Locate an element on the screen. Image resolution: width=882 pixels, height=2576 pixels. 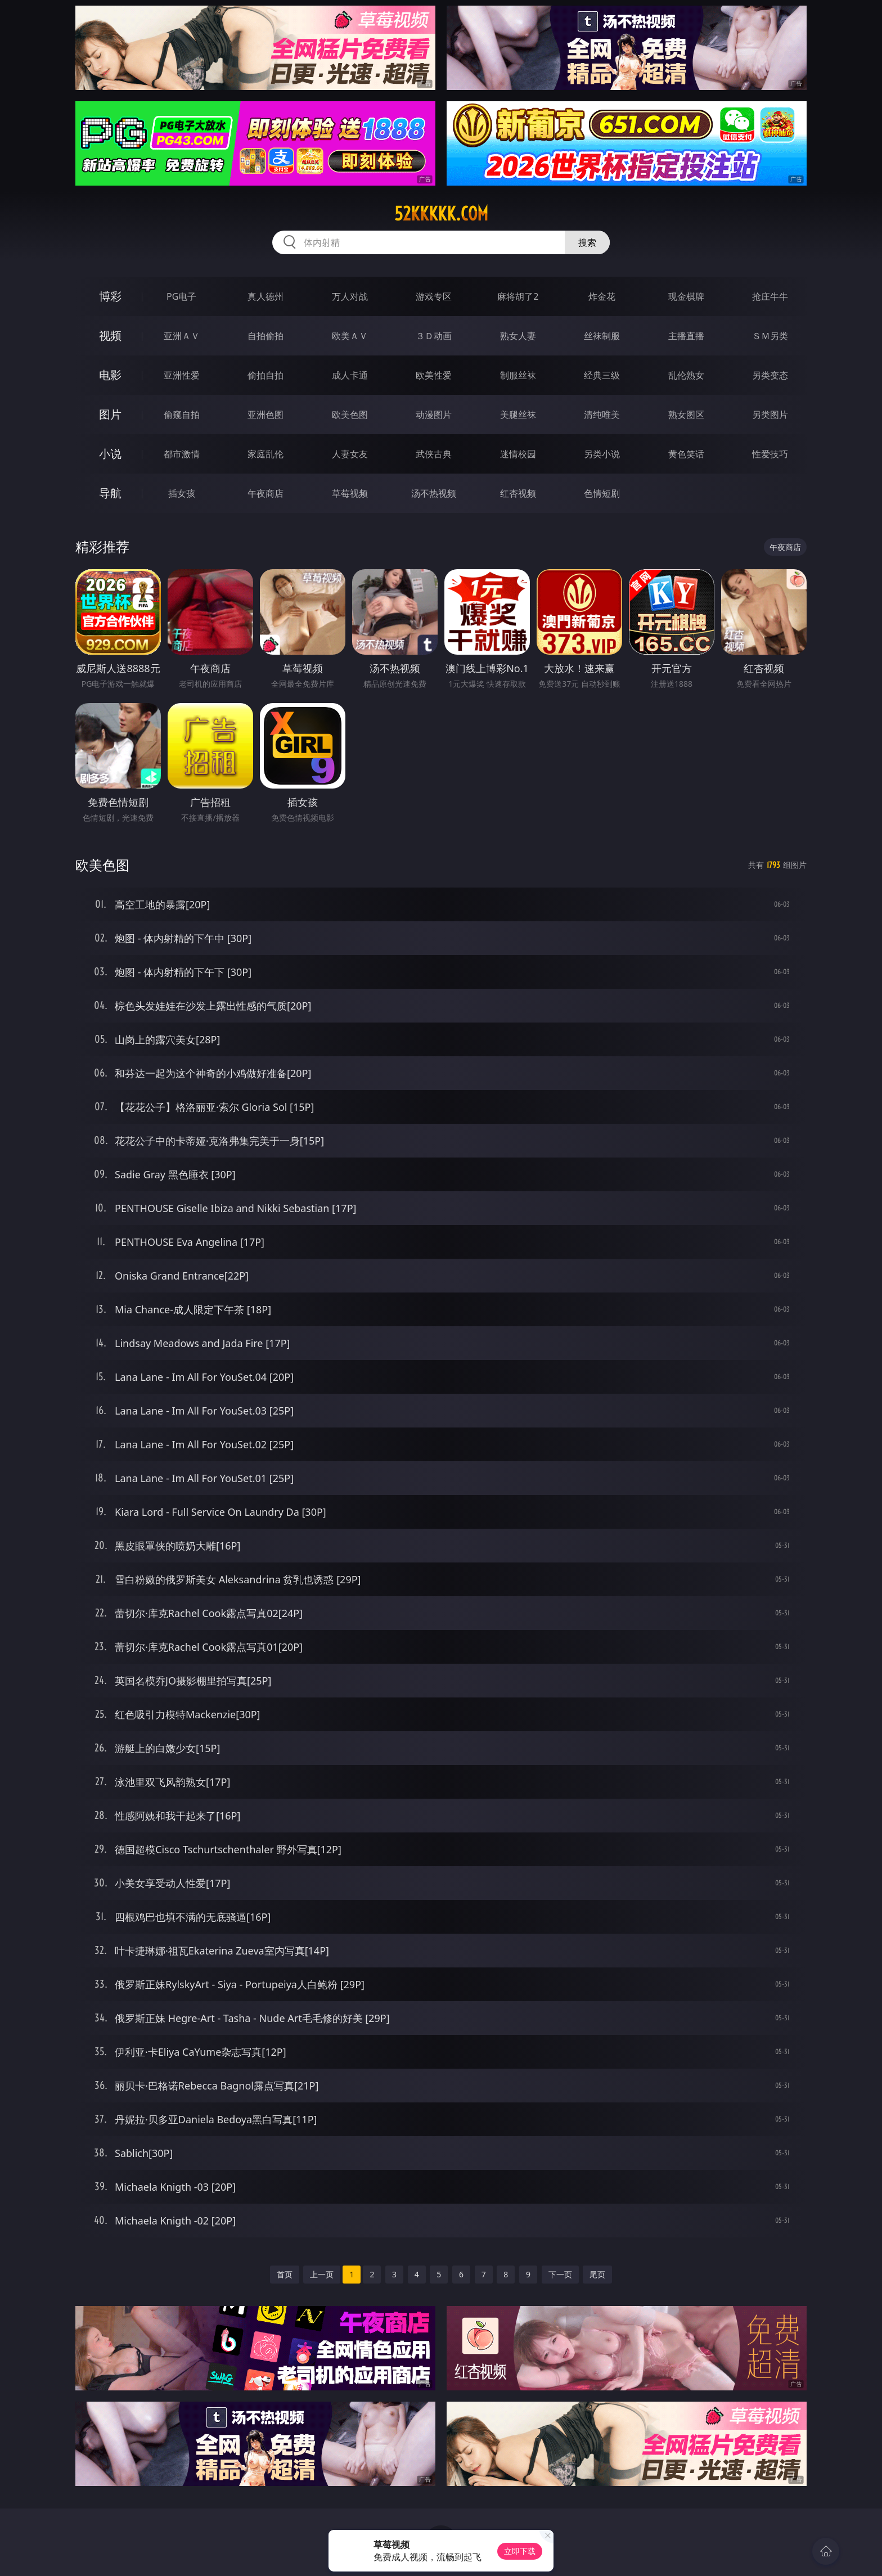
立即下载 is located at coordinates (520, 2551).